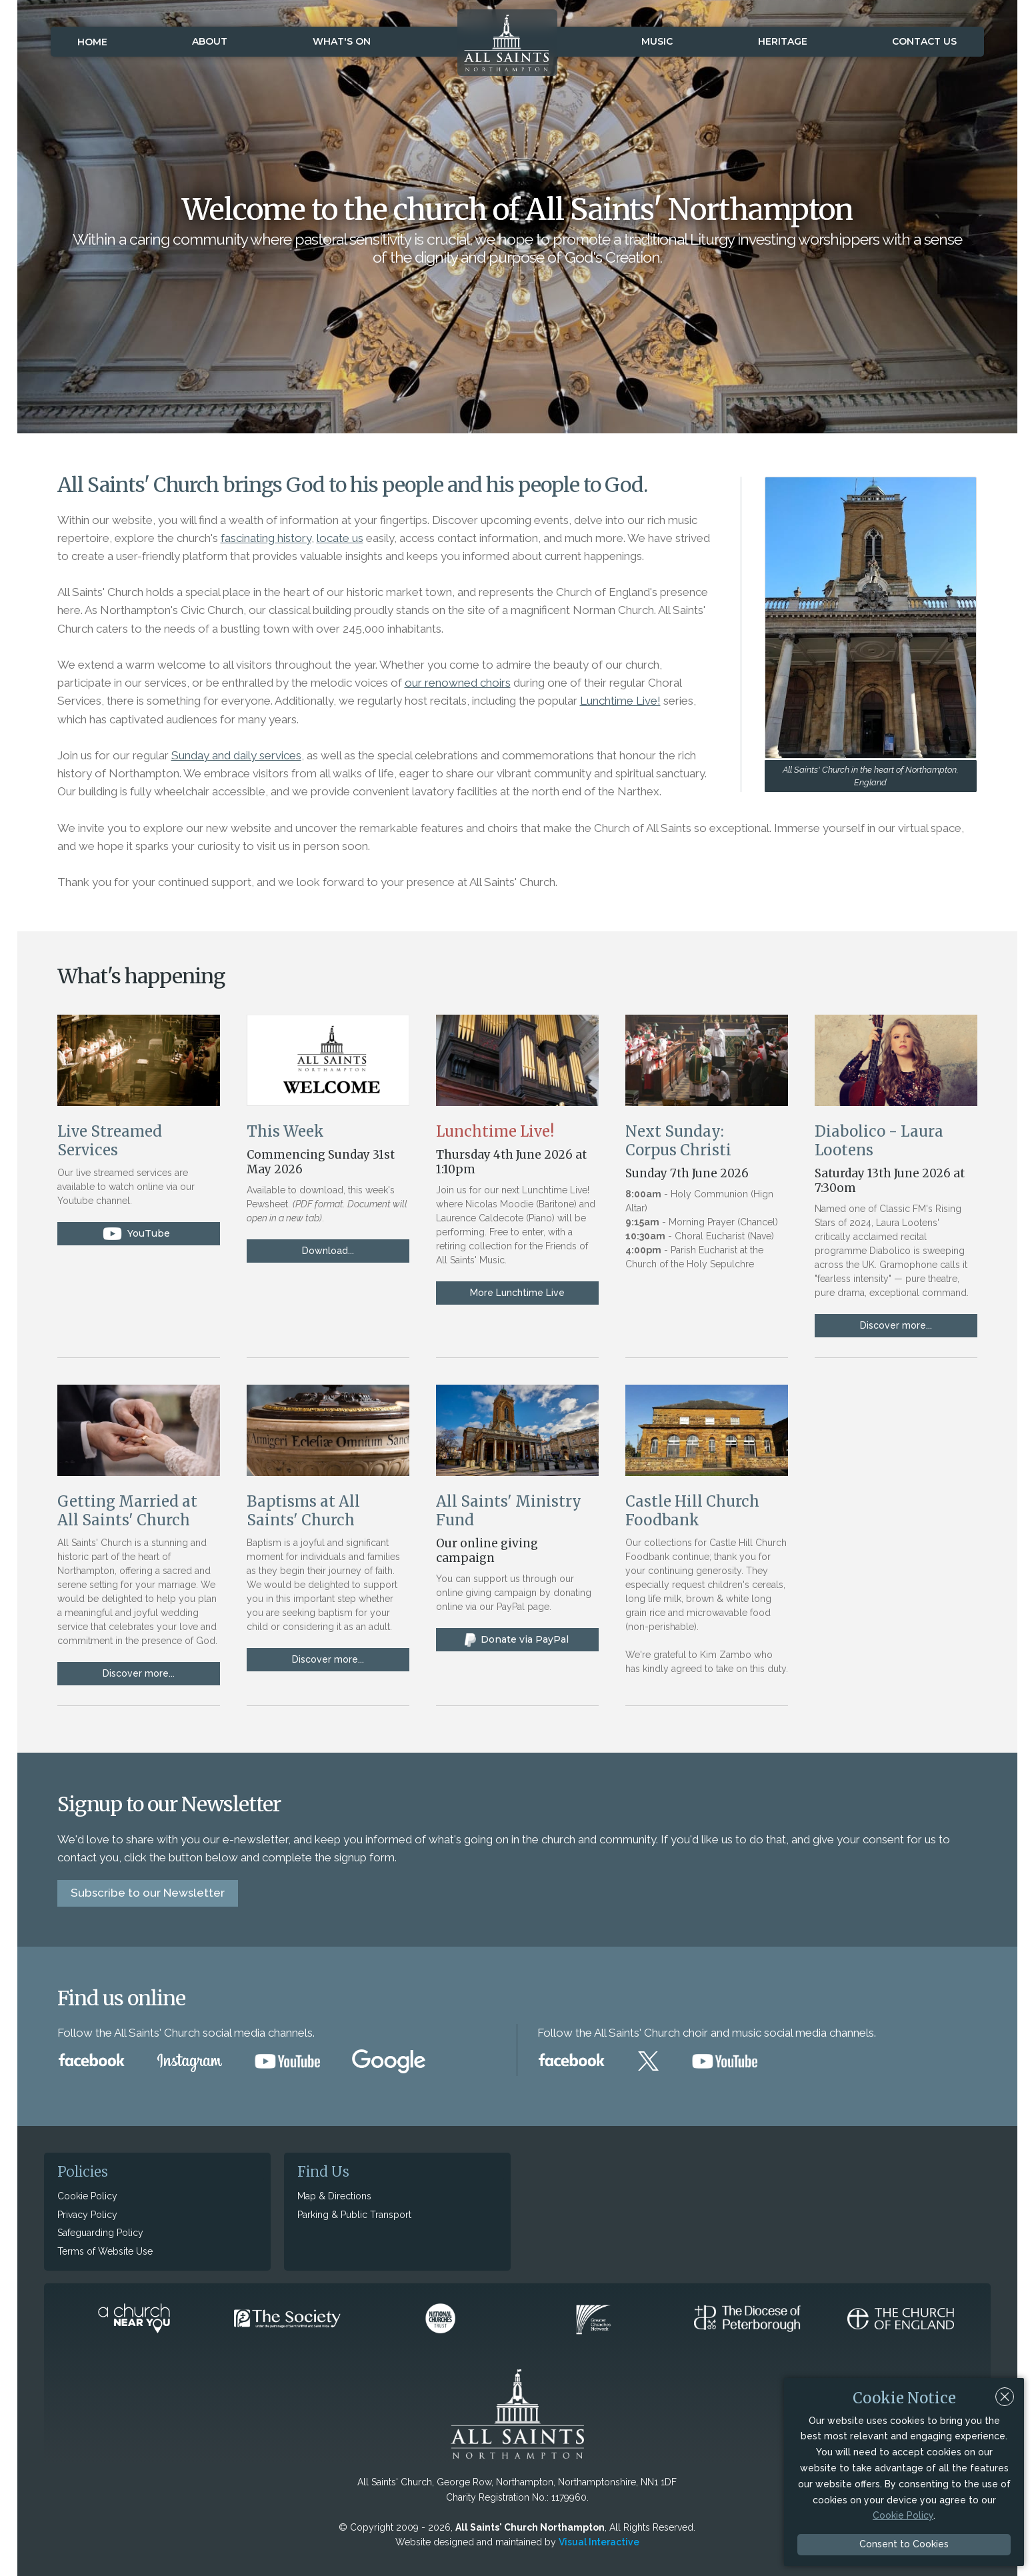  What do you see at coordinates (100, 2232) in the screenshot?
I see `Safeguarding Policy` at bounding box center [100, 2232].